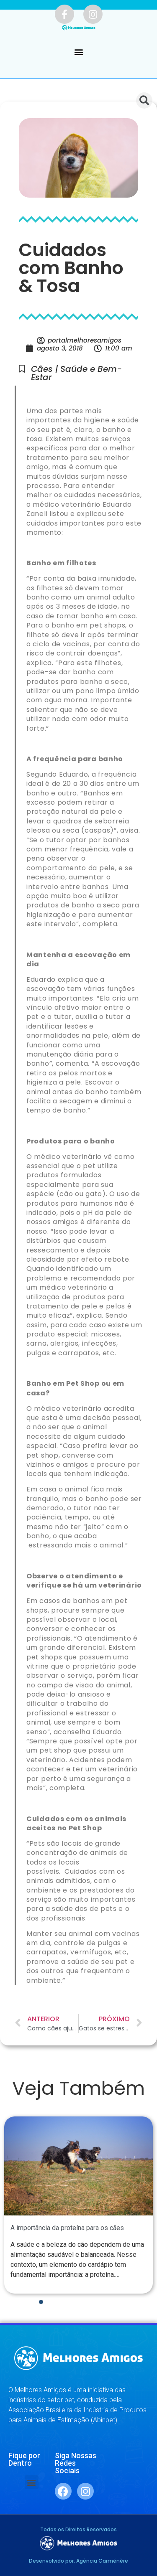  Describe the element at coordinates (78, 51) in the screenshot. I see `[button]` at that location.